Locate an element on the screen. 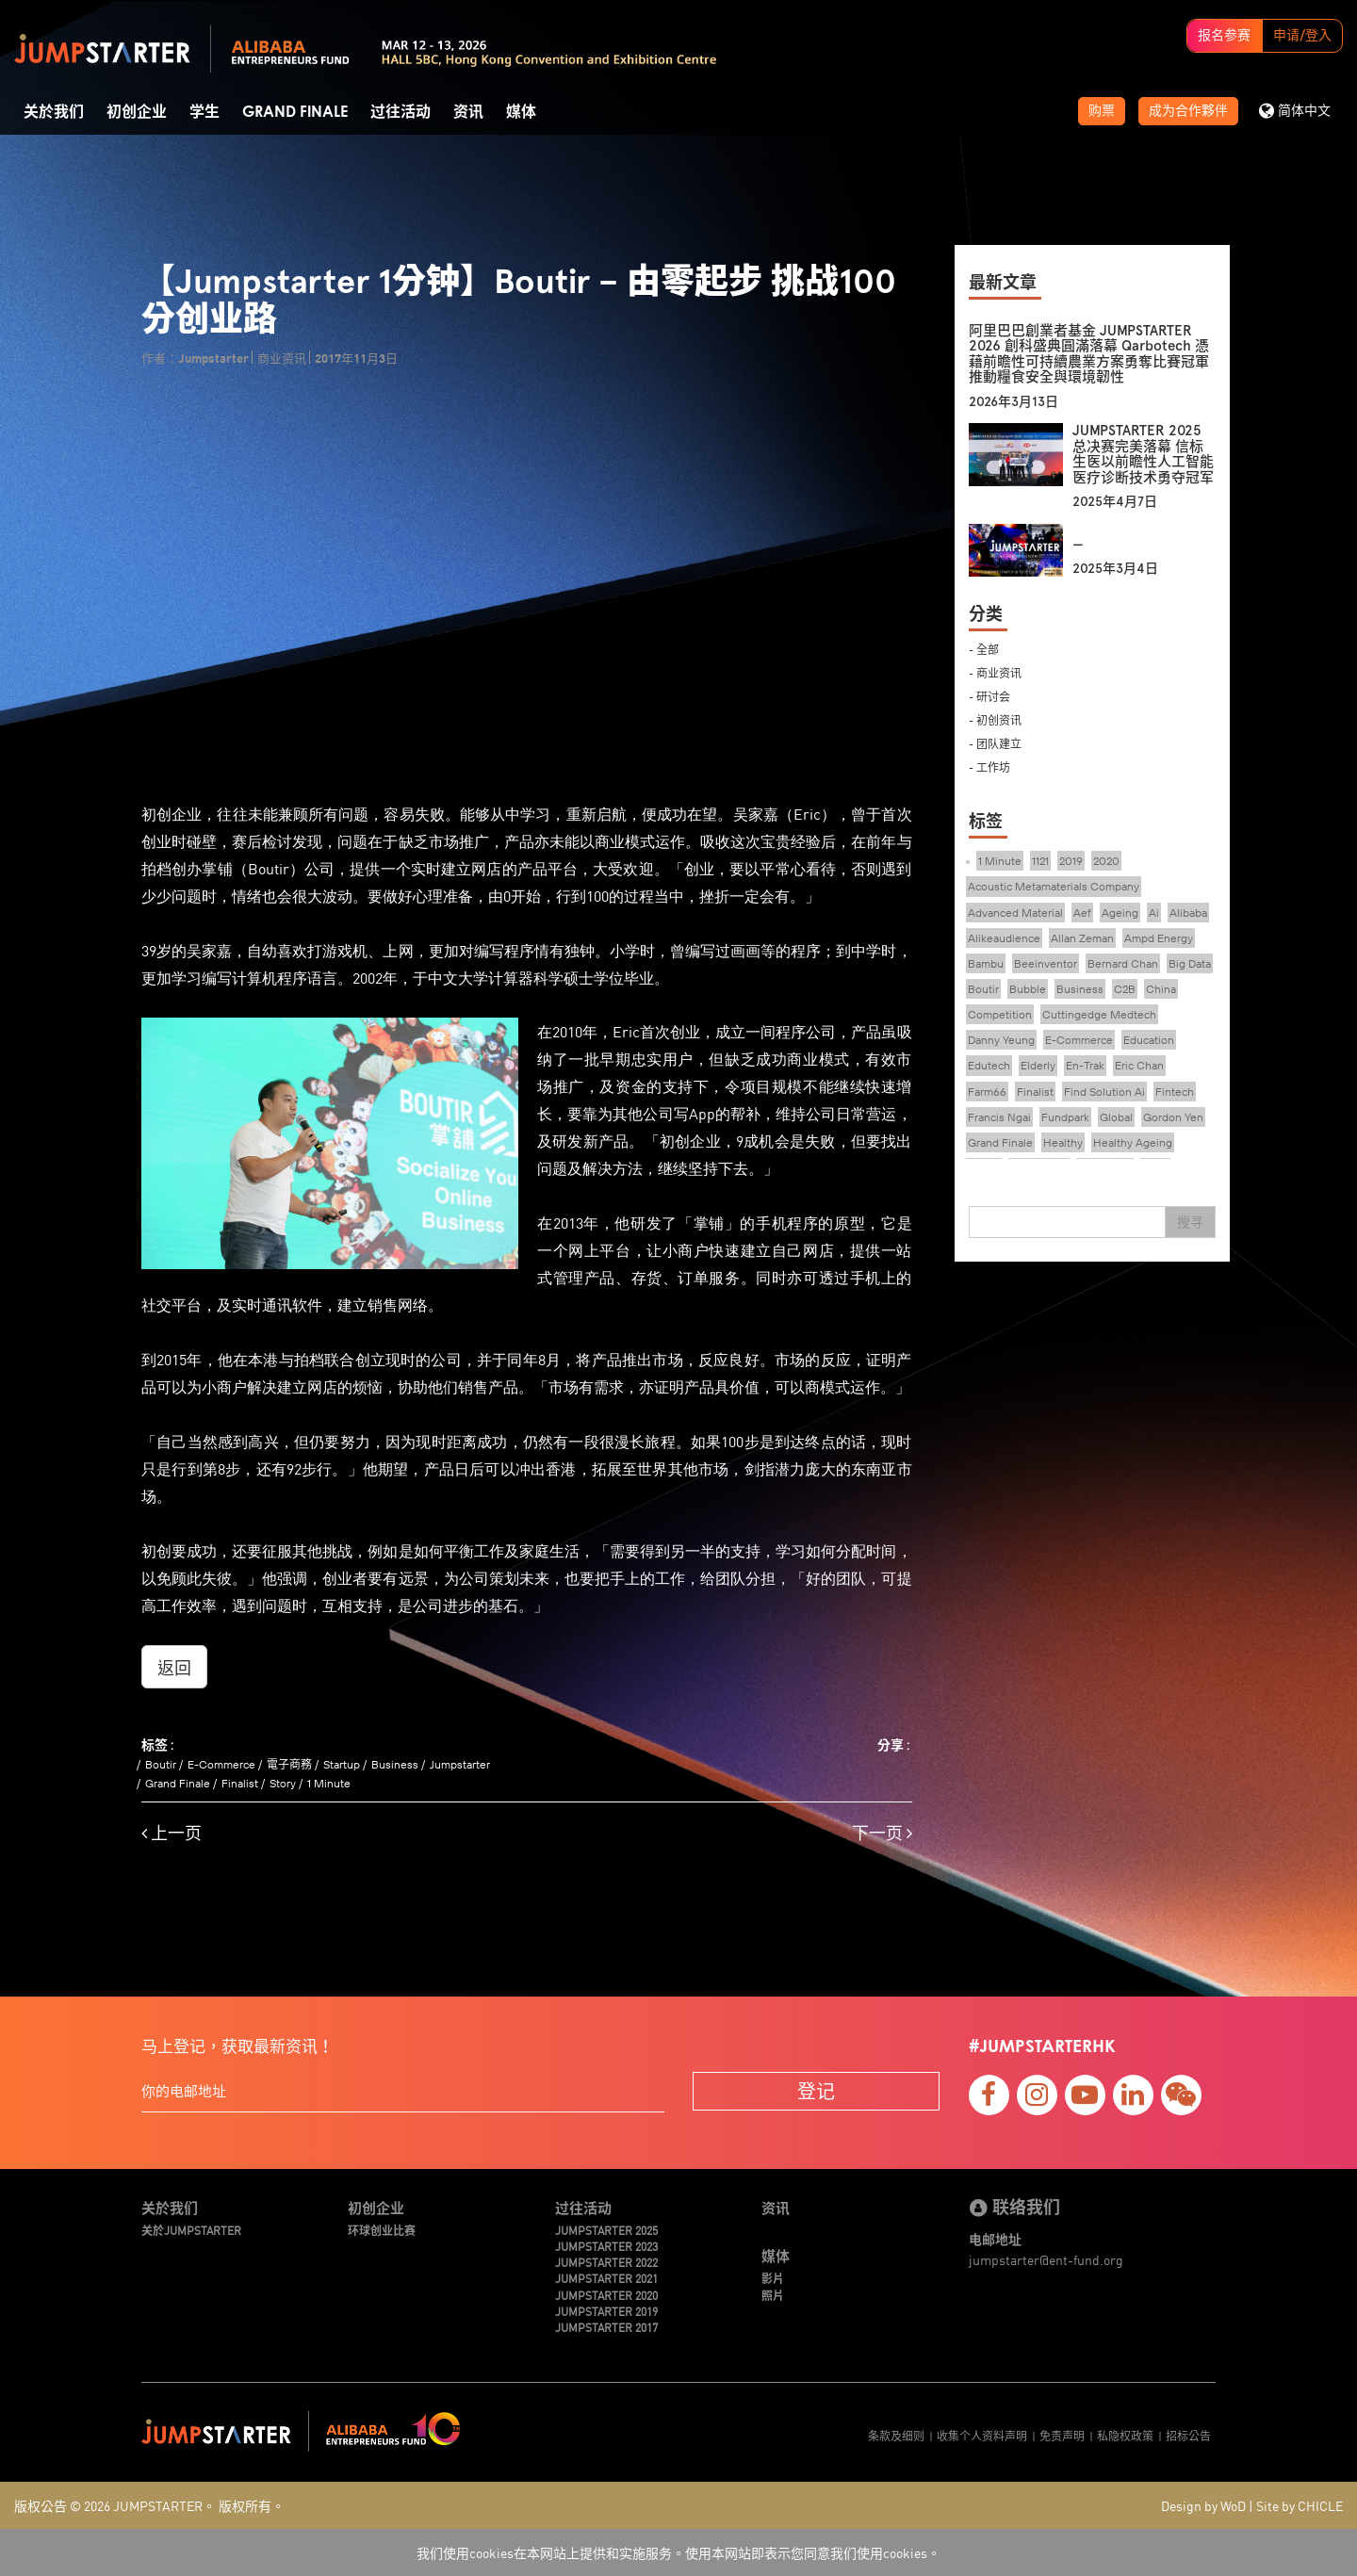  影片 is located at coordinates (772, 2278).